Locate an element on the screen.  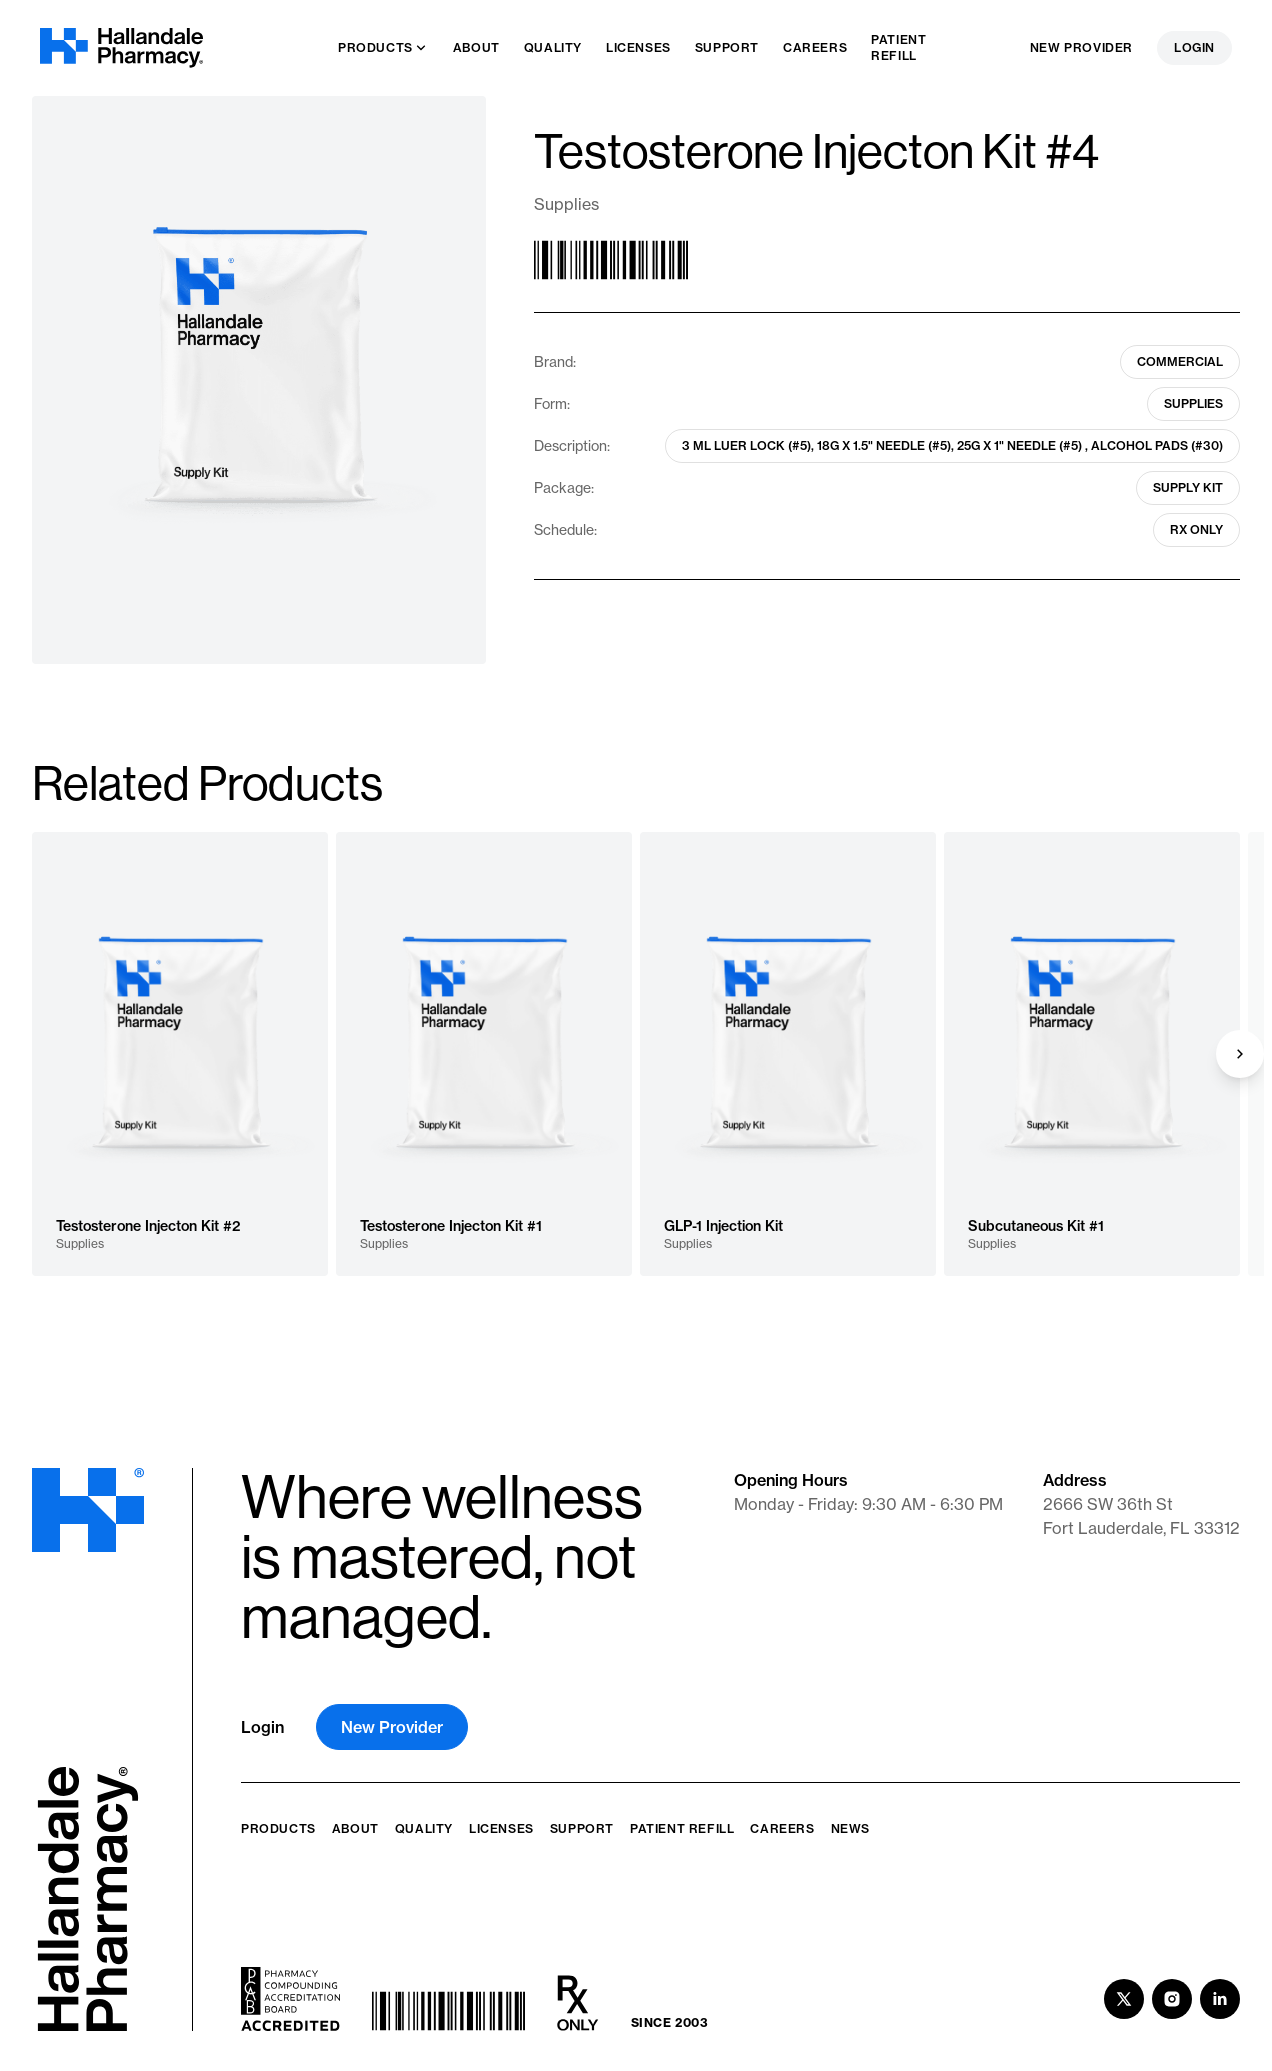
New Provider is located at coordinates (1081, 47).